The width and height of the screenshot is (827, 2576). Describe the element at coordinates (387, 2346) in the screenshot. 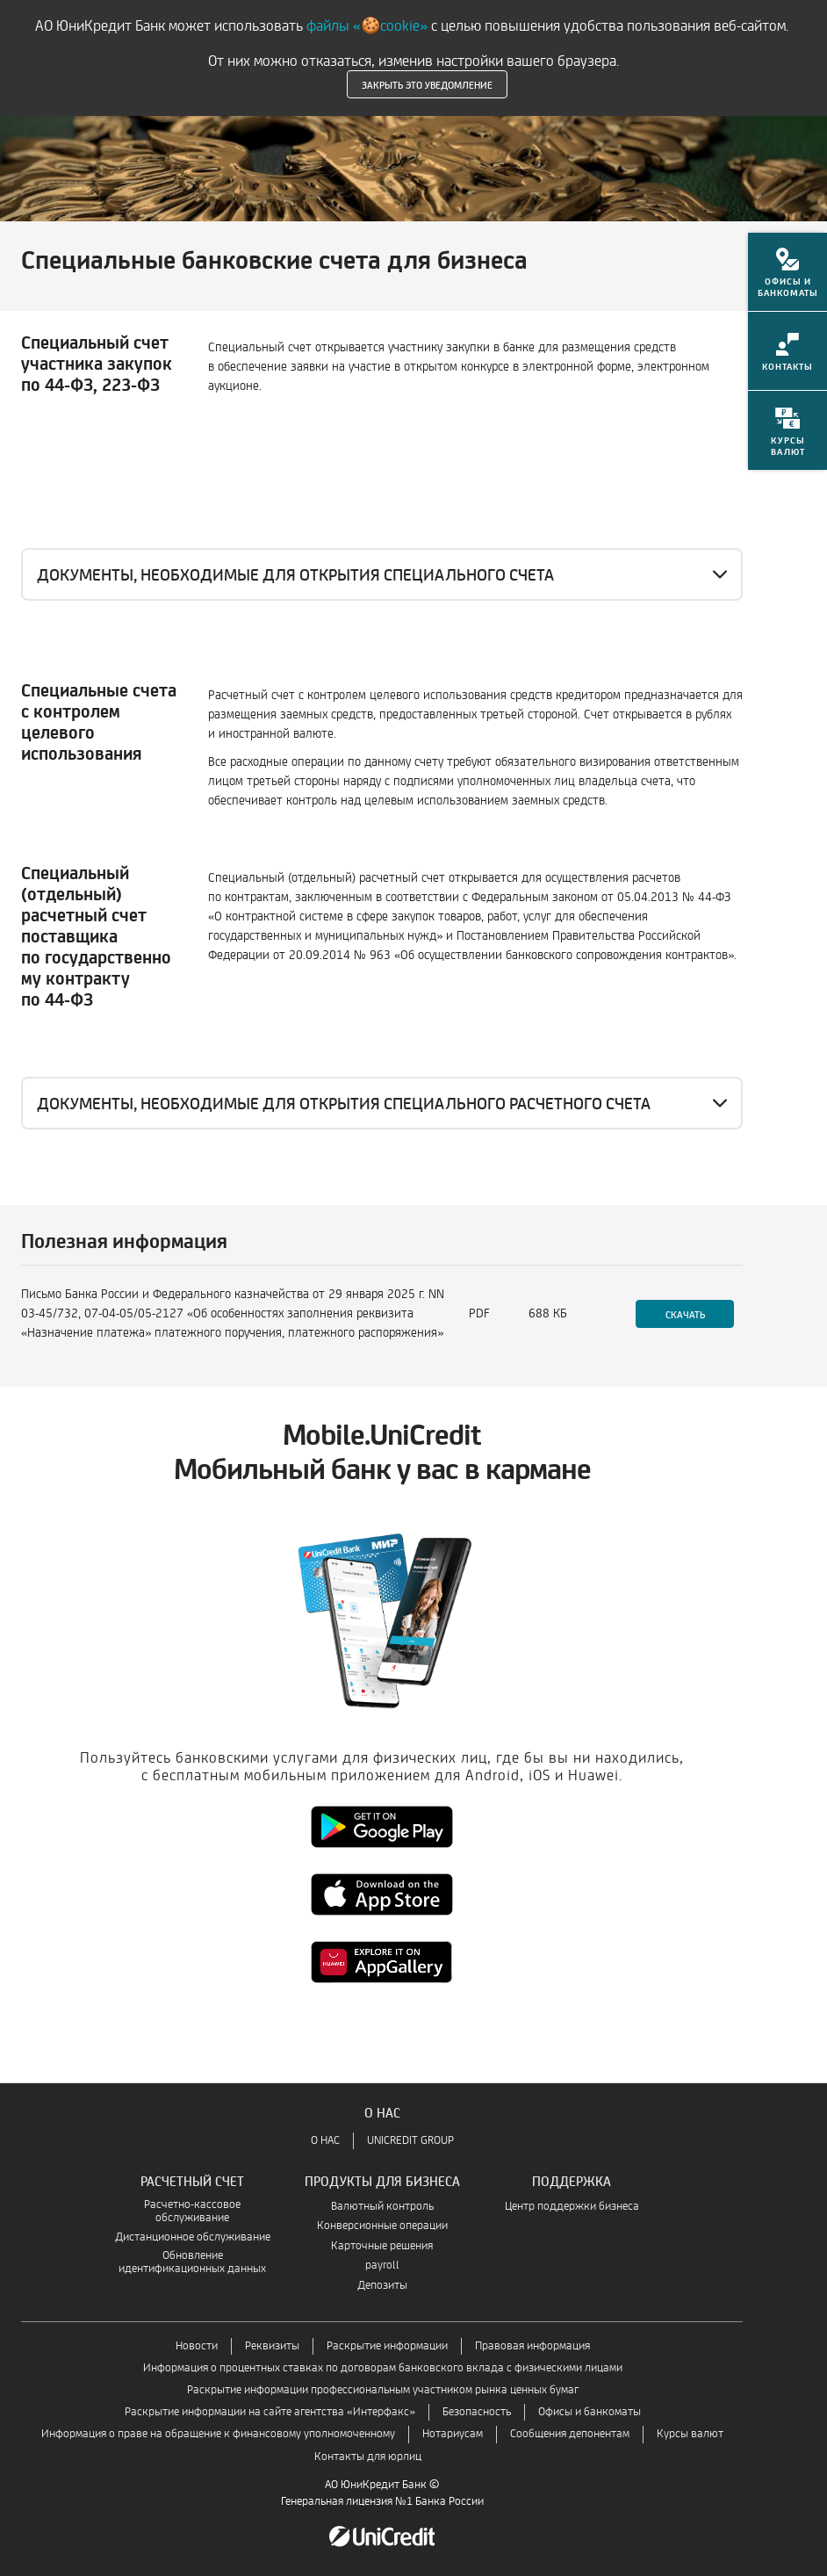

I see `Раскрытие информации` at that location.